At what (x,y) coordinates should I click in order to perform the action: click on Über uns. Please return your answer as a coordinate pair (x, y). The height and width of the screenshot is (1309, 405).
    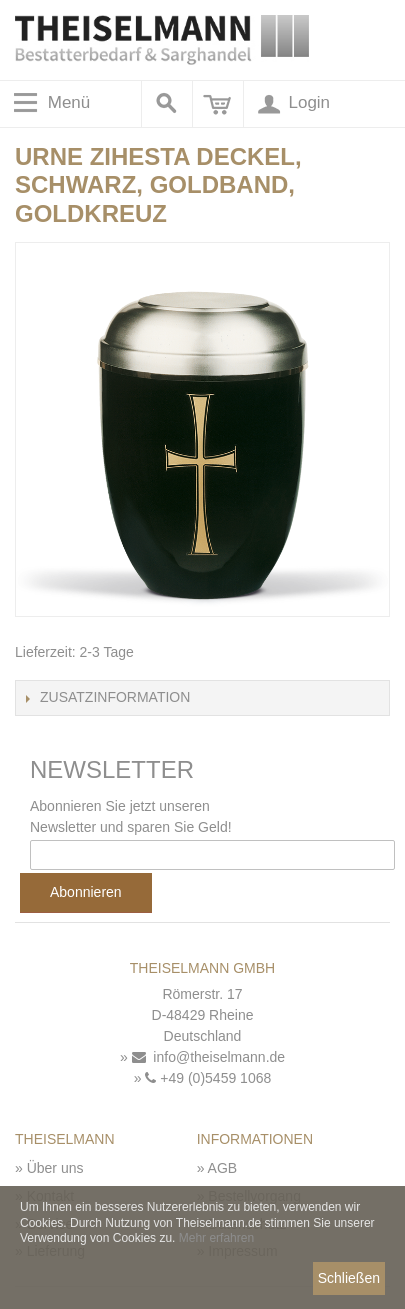
    Looking at the image, I should click on (55, 1168).